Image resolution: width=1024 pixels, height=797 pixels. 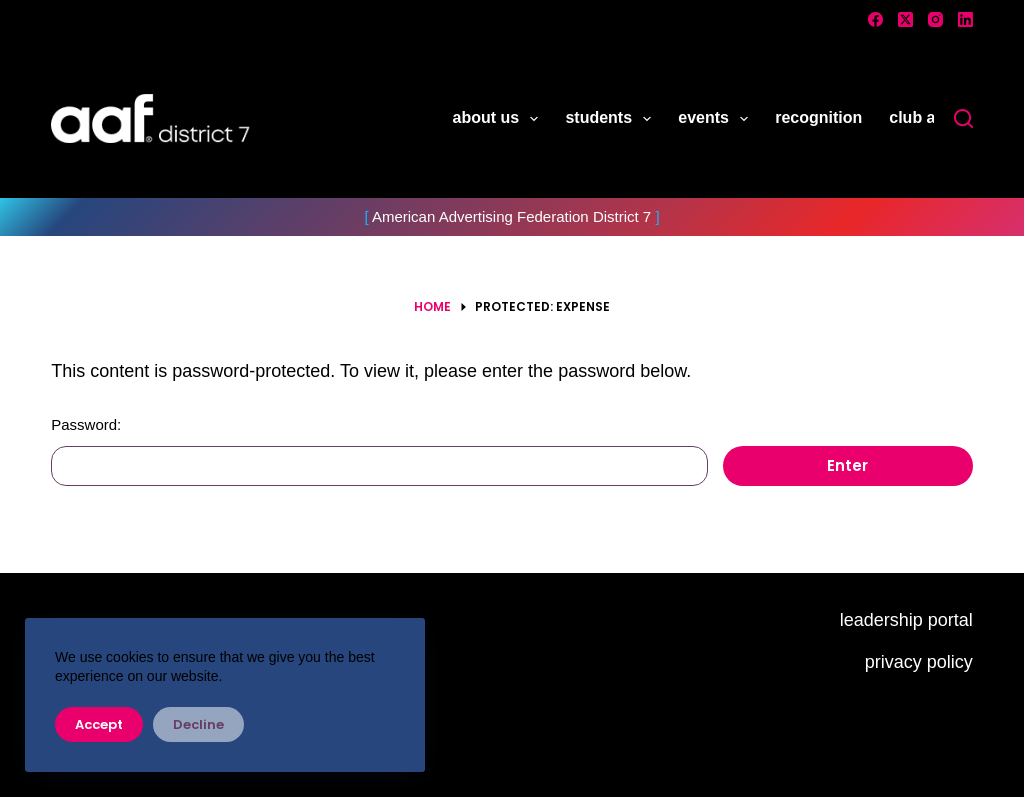 What do you see at coordinates (905, 19) in the screenshot?
I see `[X (Twitter)]` at bounding box center [905, 19].